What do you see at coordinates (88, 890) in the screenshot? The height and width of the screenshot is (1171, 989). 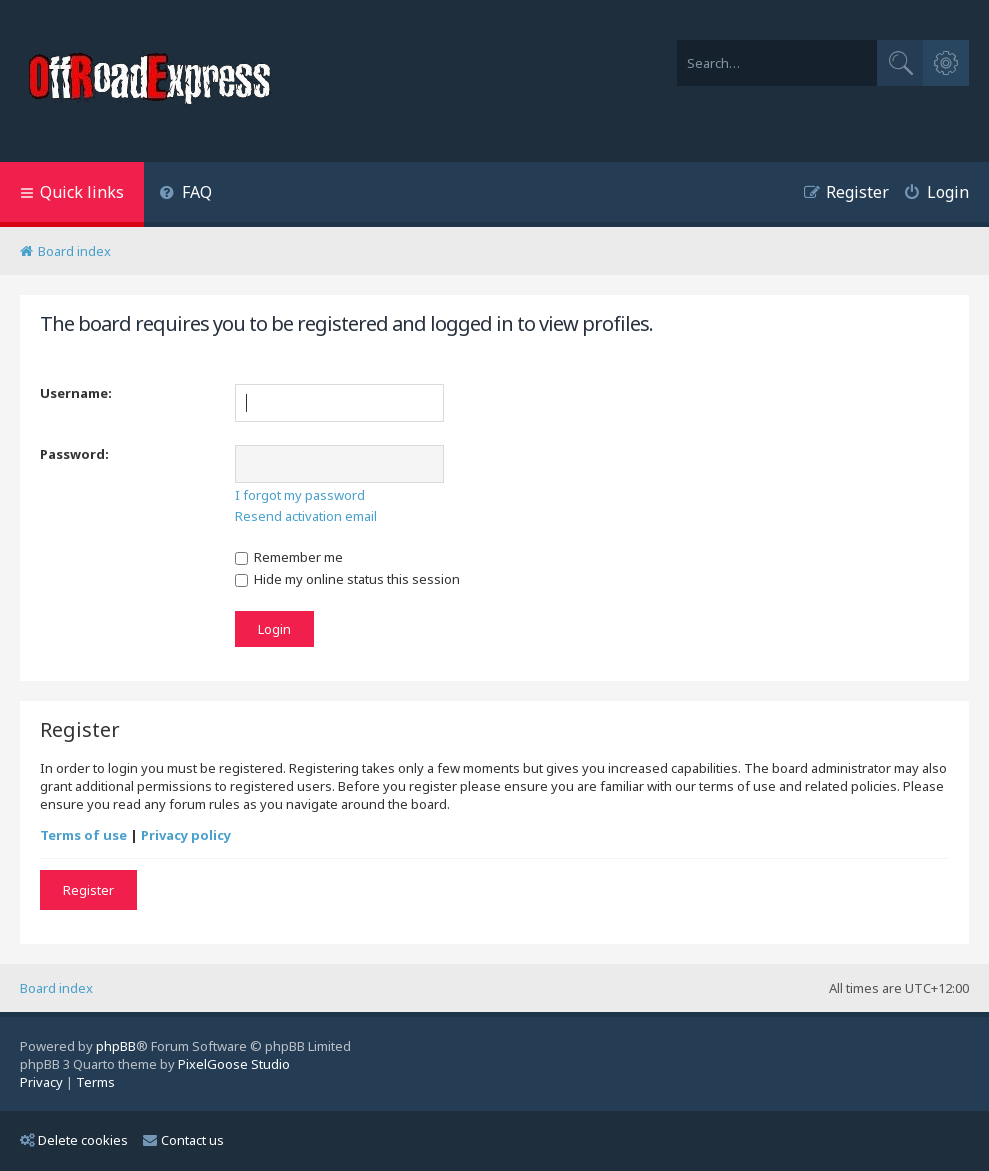 I see `Register` at bounding box center [88, 890].